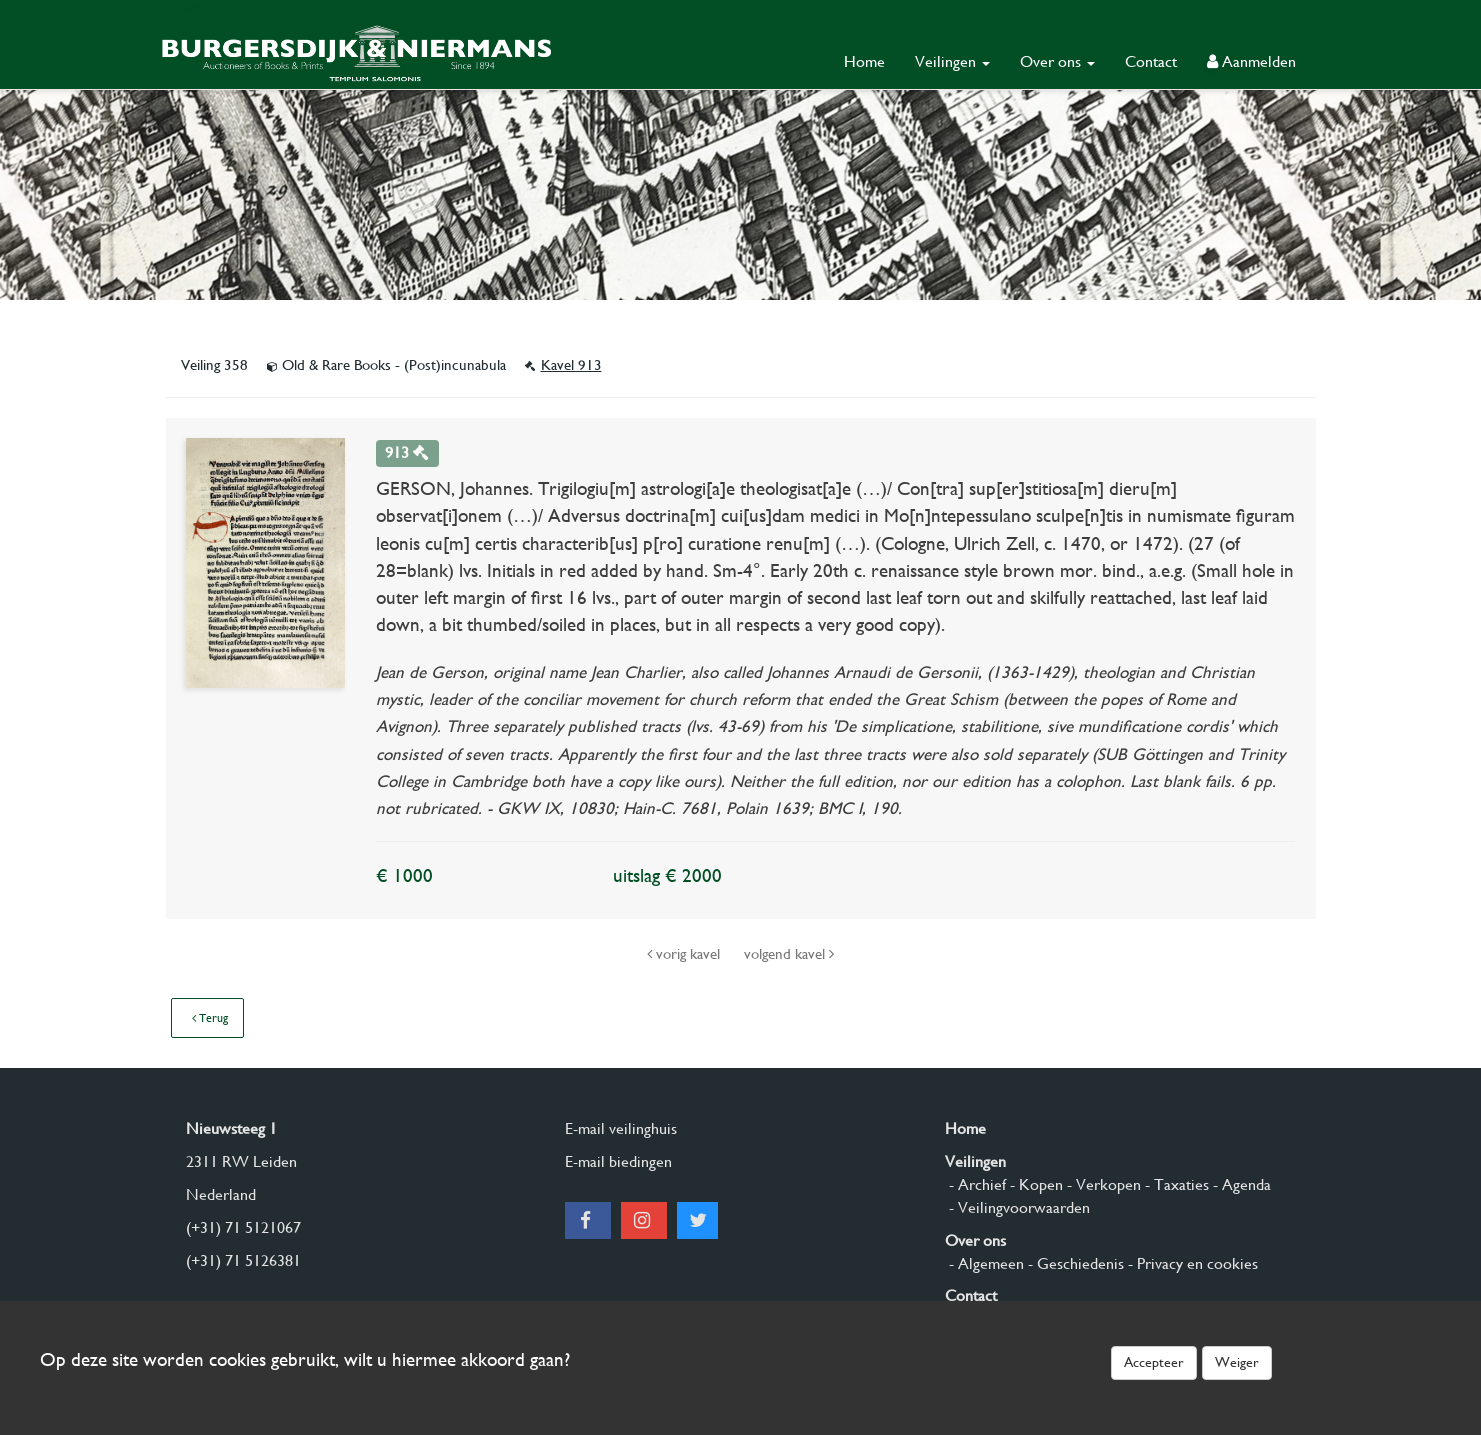 This screenshot has height=1435, width=1481. What do you see at coordinates (1017, 1207) in the screenshot?
I see `- Veilingvoorwaarden` at bounding box center [1017, 1207].